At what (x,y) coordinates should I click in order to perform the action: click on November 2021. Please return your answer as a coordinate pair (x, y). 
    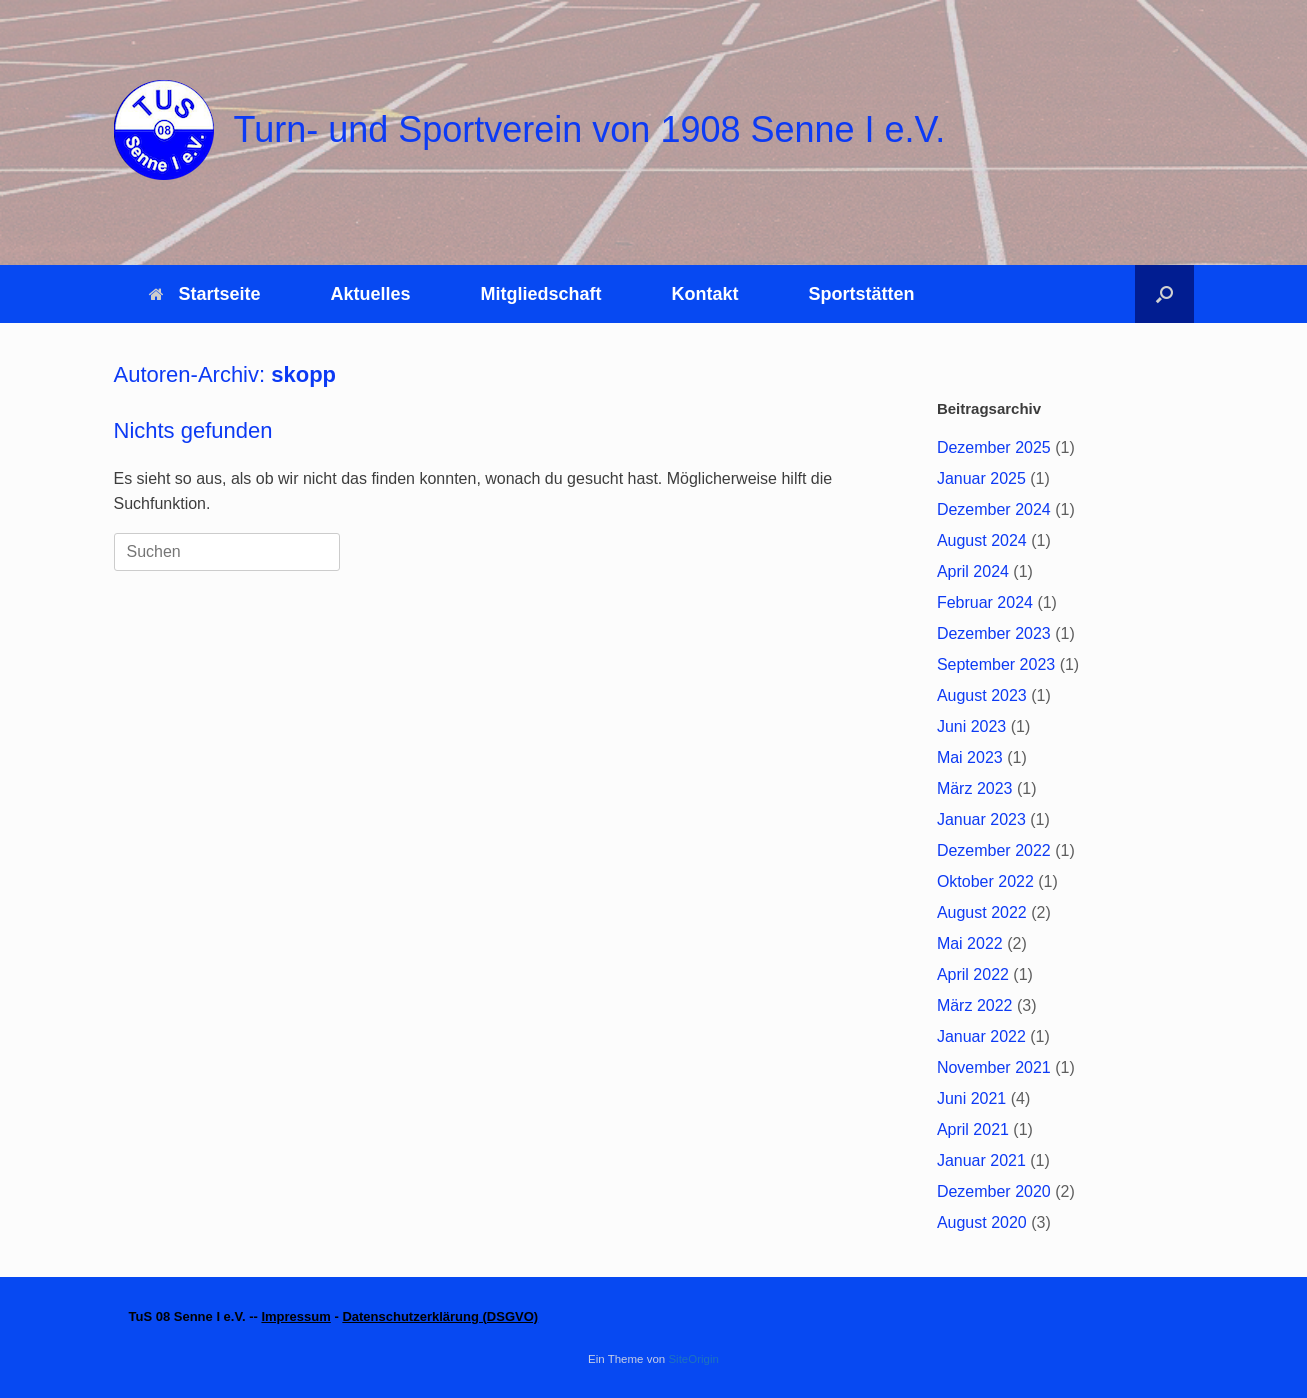
    Looking at the image, I should click on (994, 1067).